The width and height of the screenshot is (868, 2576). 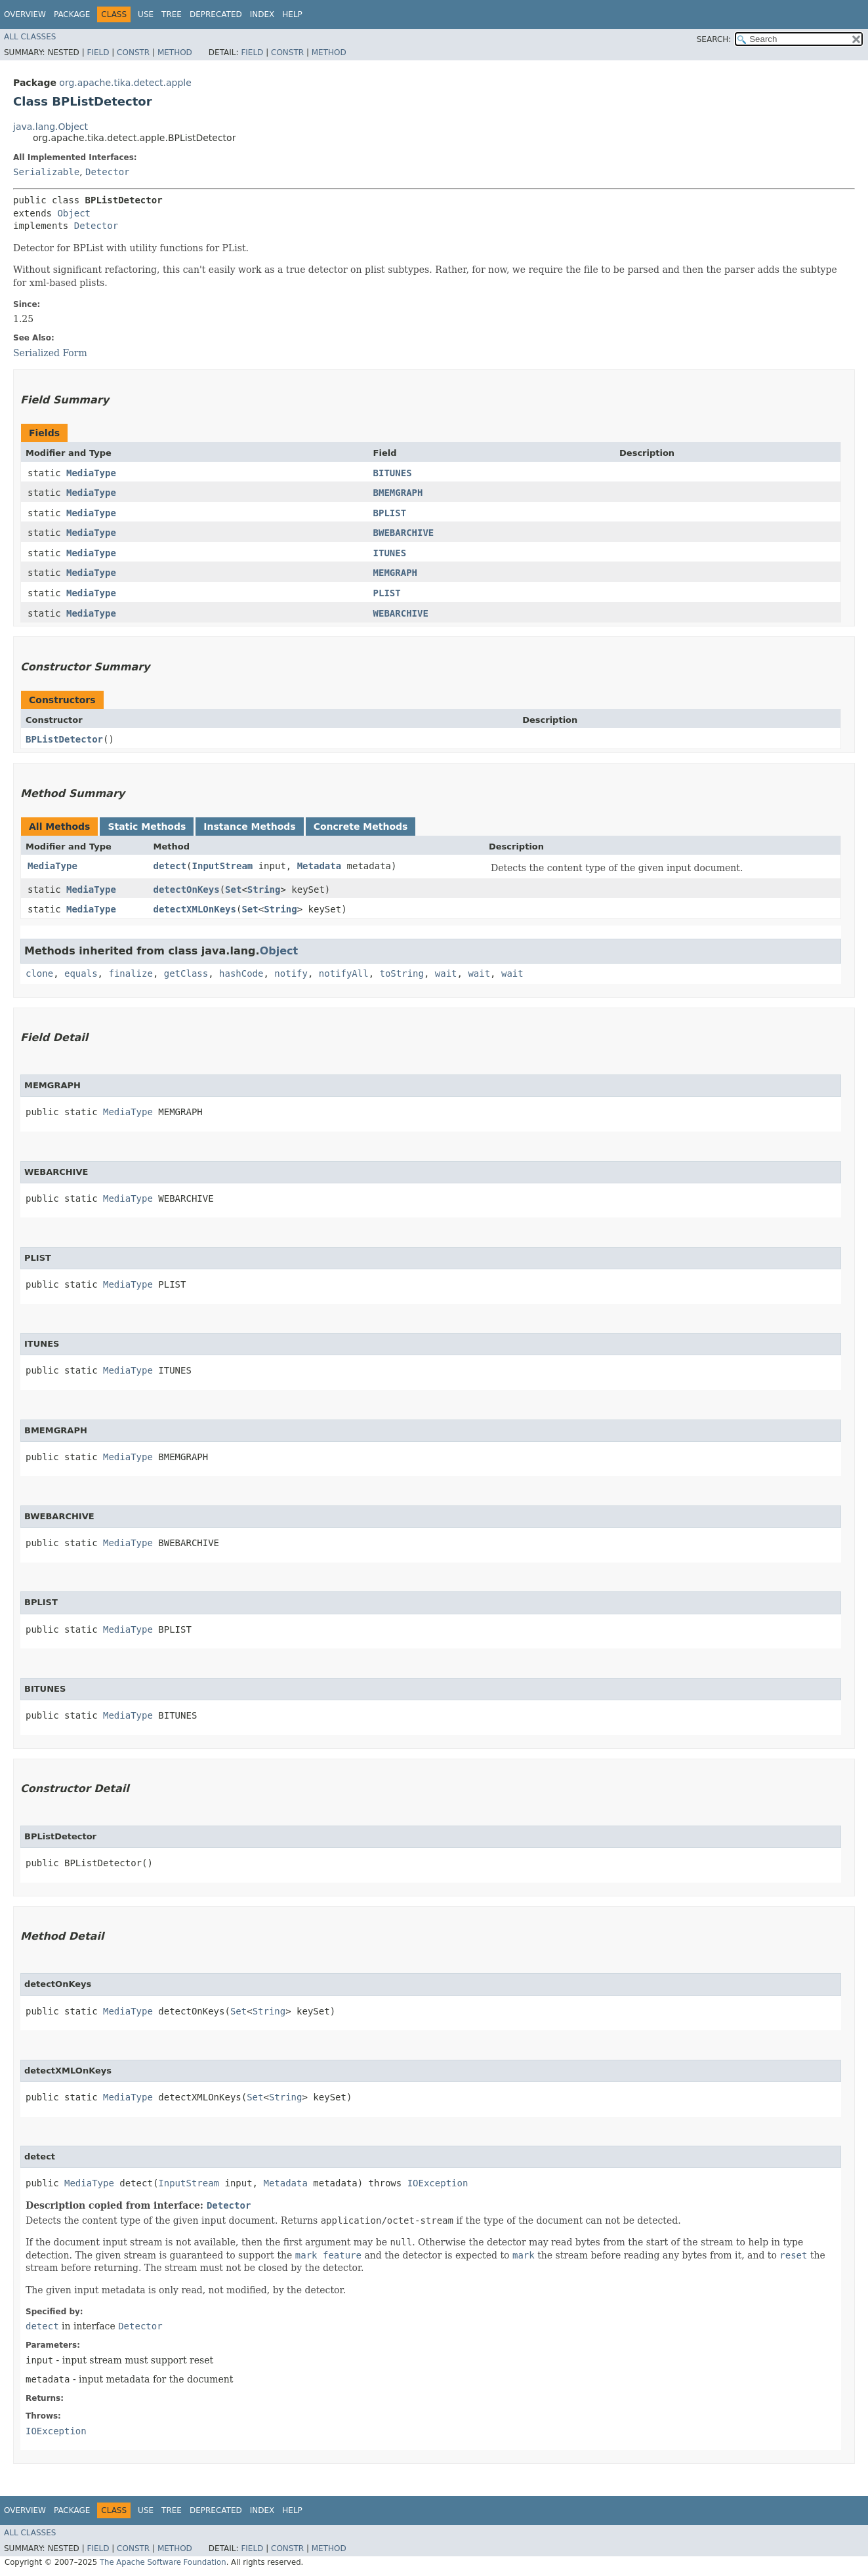 I want to click on Overview, so click(x=25, y=14).